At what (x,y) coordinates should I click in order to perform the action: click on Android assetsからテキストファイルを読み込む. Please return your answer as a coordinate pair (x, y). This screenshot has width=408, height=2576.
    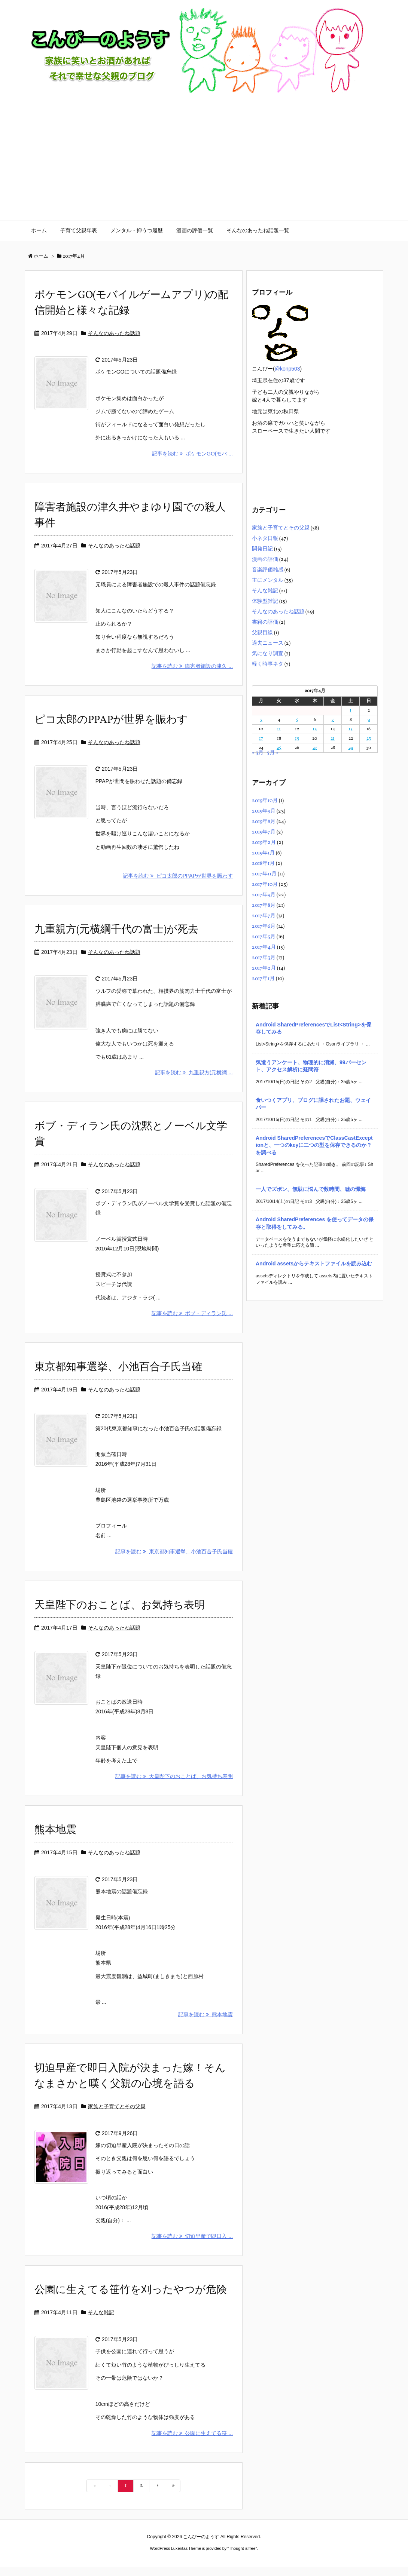
    Looking at the image, I should click on (314, 1263).